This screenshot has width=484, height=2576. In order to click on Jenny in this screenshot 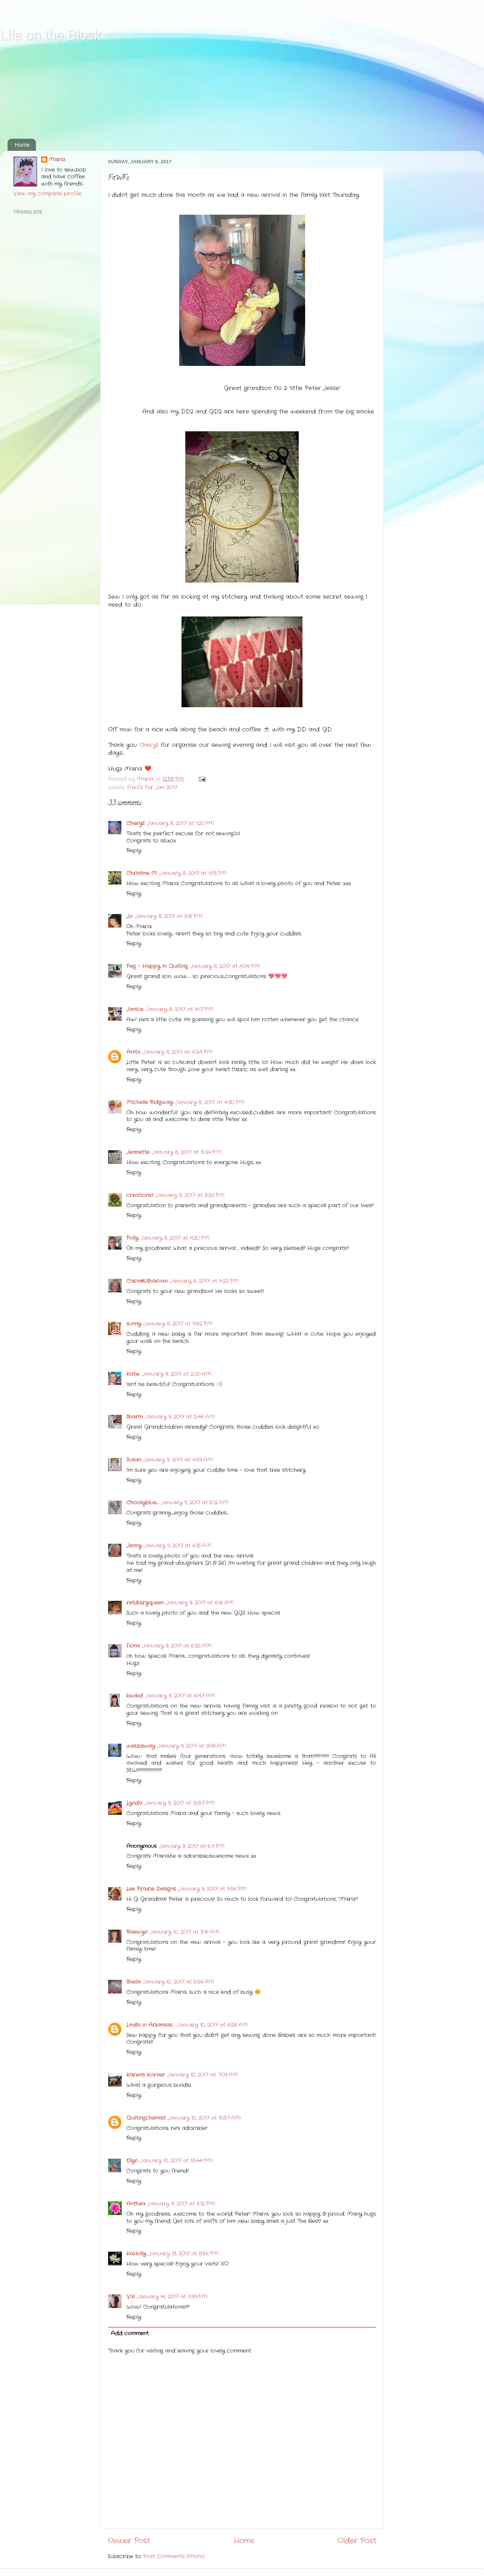, I will do `click(133, 1545)`.